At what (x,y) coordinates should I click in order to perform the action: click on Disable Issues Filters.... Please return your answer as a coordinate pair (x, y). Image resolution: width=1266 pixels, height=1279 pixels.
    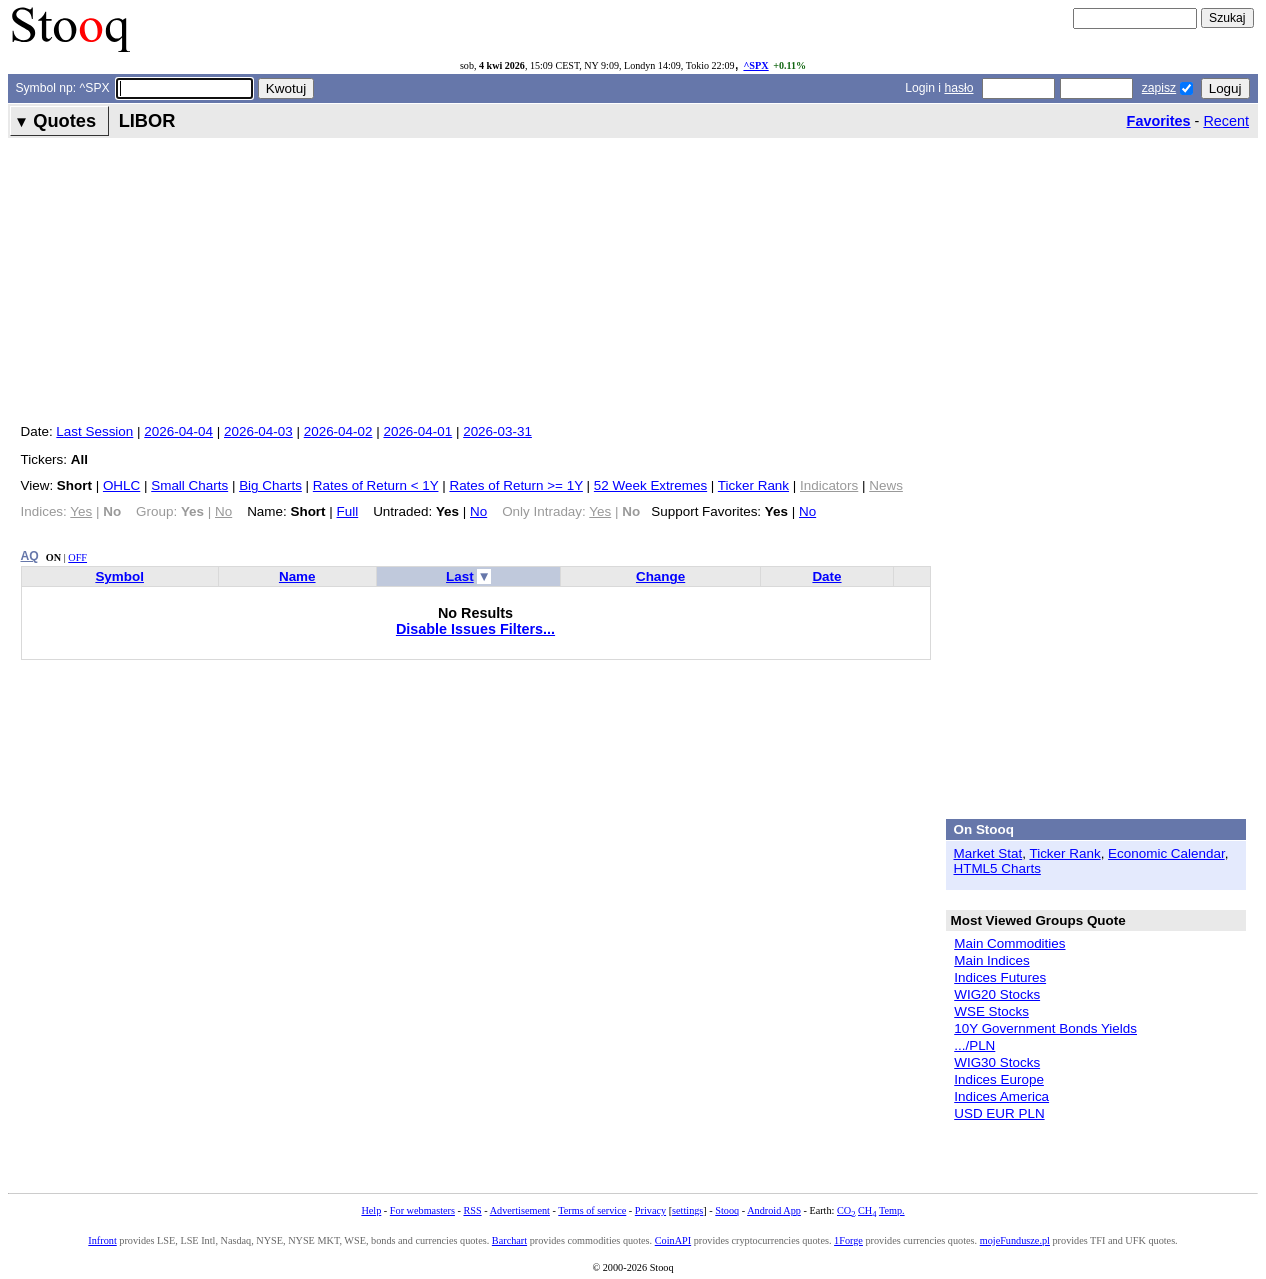
    Looking at the image, I should click on (475, 629).